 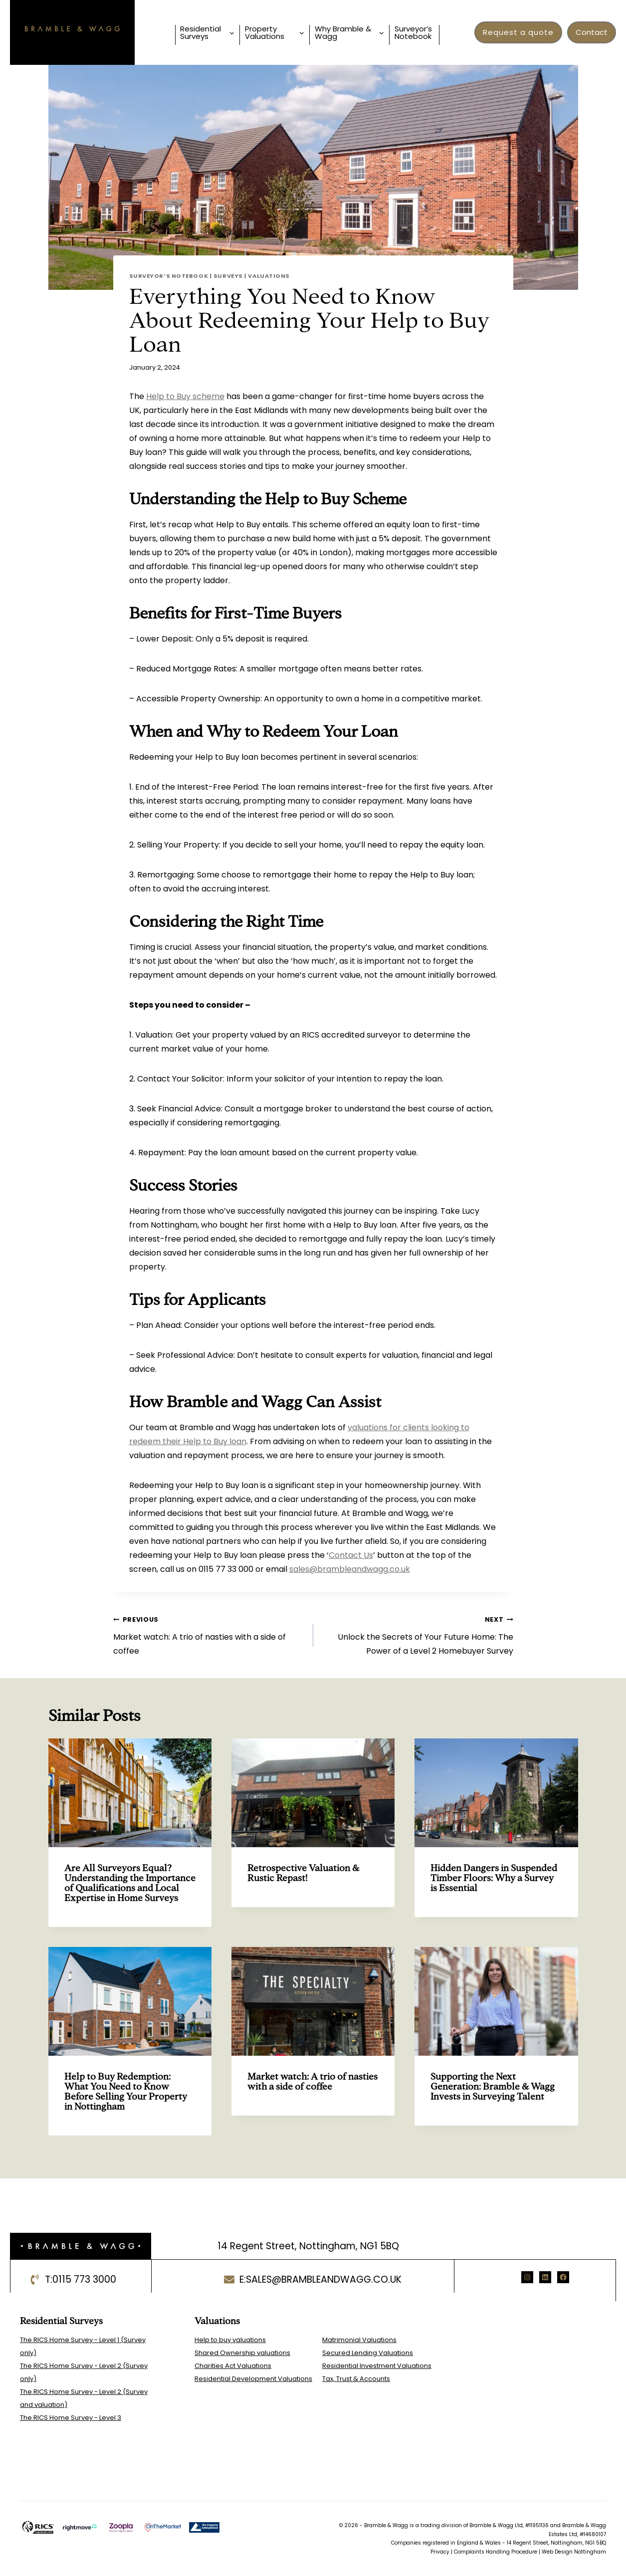 What do you see at coordinates (230, 2340) in the screenshot?
I see `Help to buy valuations` at bounding box center [230, 2340].